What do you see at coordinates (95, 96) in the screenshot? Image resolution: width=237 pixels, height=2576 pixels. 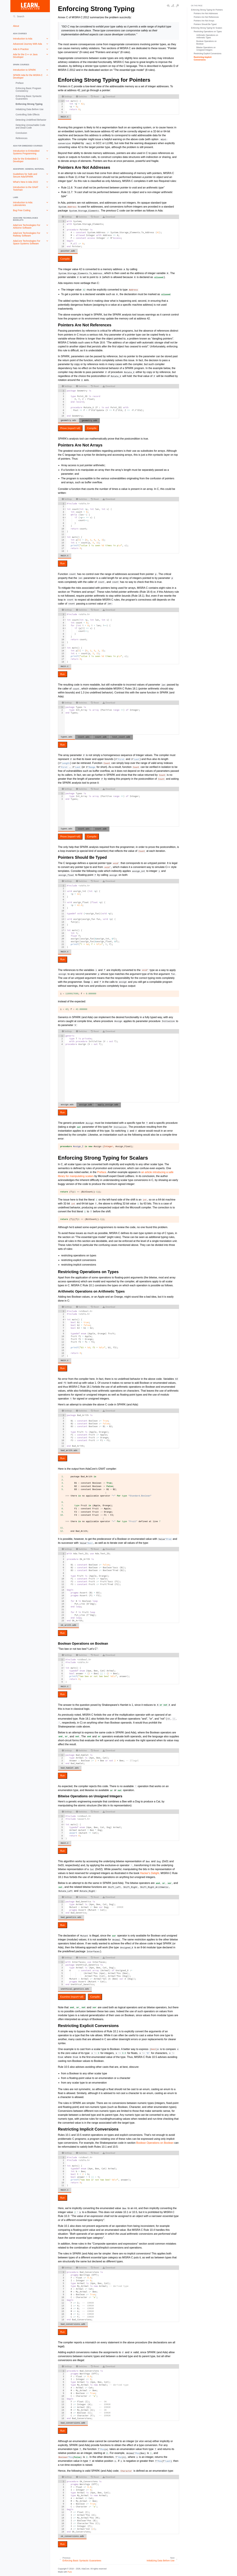 I see `Reset` at bounding box center [95, 96].